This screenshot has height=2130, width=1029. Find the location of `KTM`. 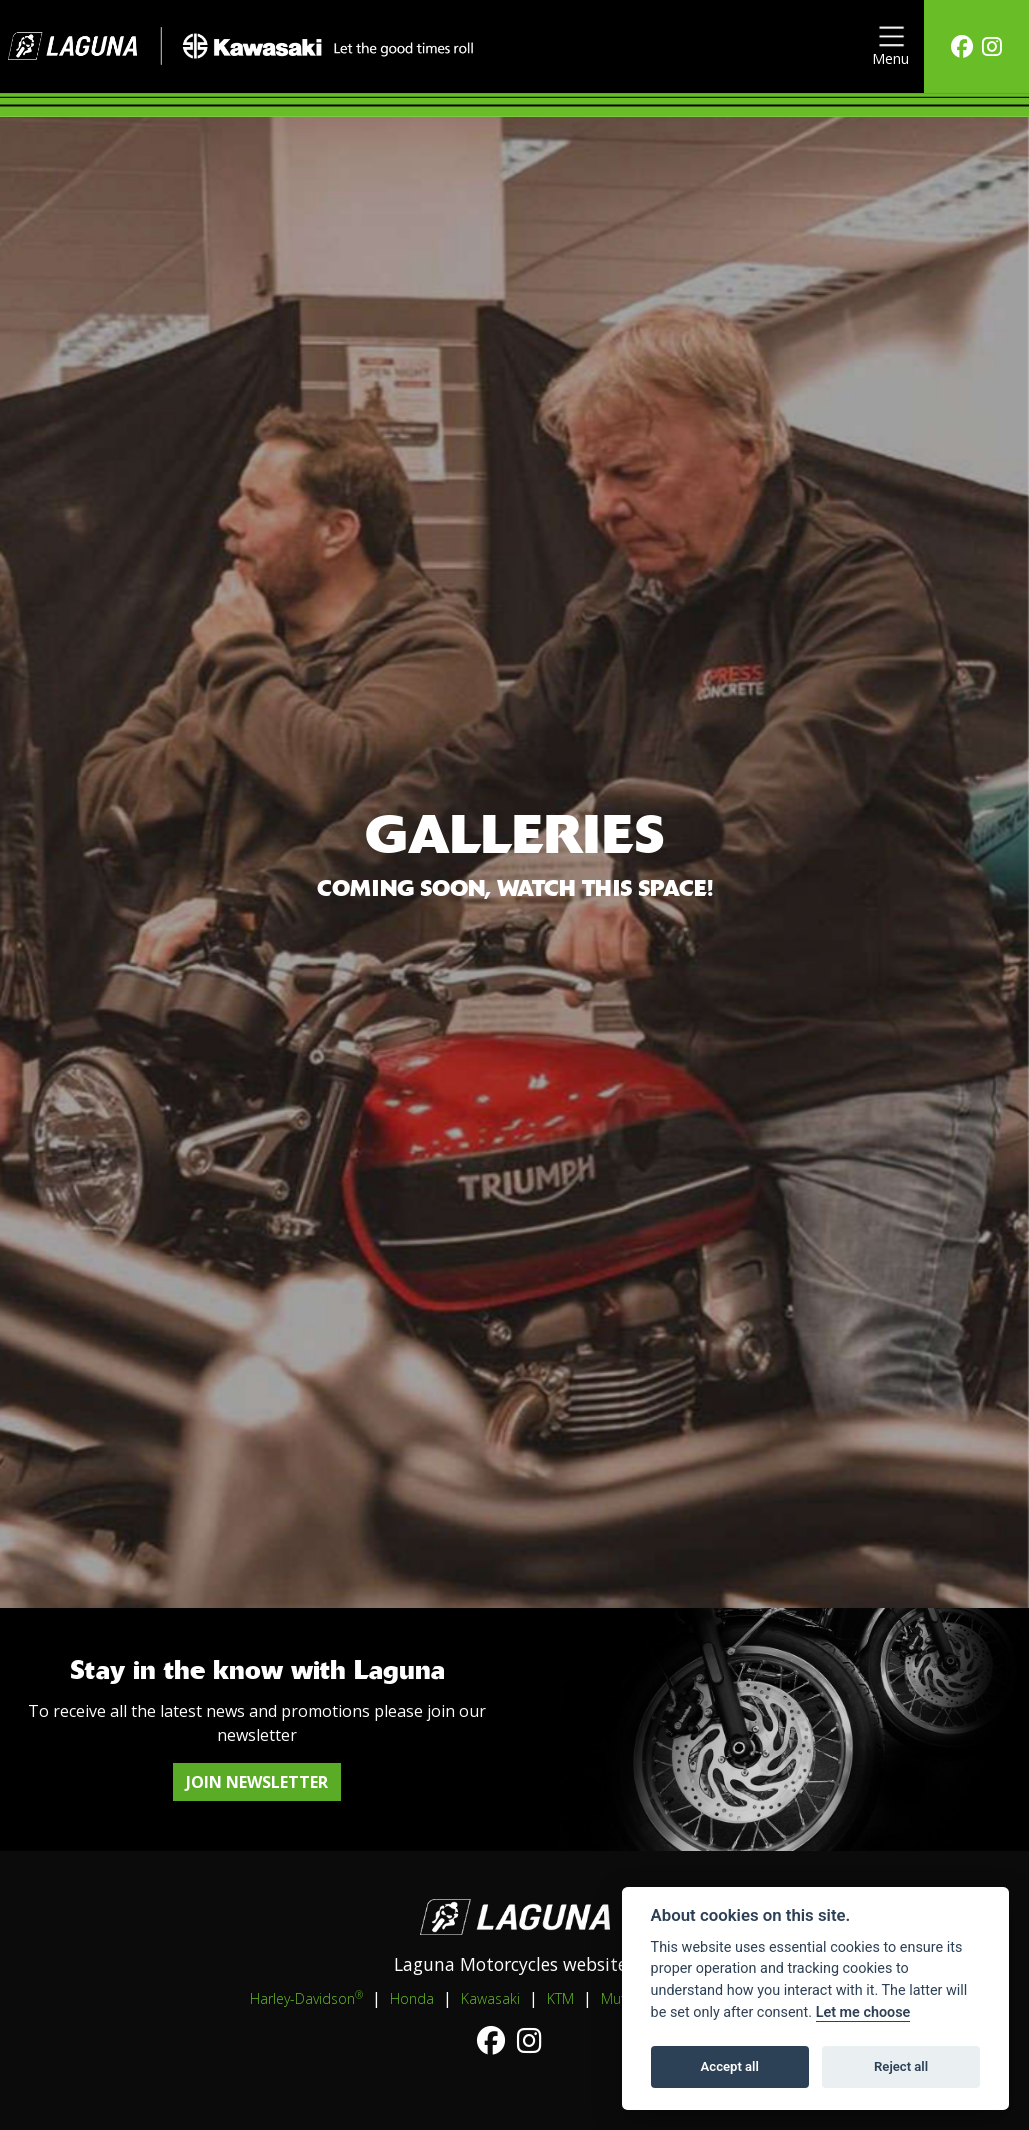

KTM is located at coordinates (560, 1998).